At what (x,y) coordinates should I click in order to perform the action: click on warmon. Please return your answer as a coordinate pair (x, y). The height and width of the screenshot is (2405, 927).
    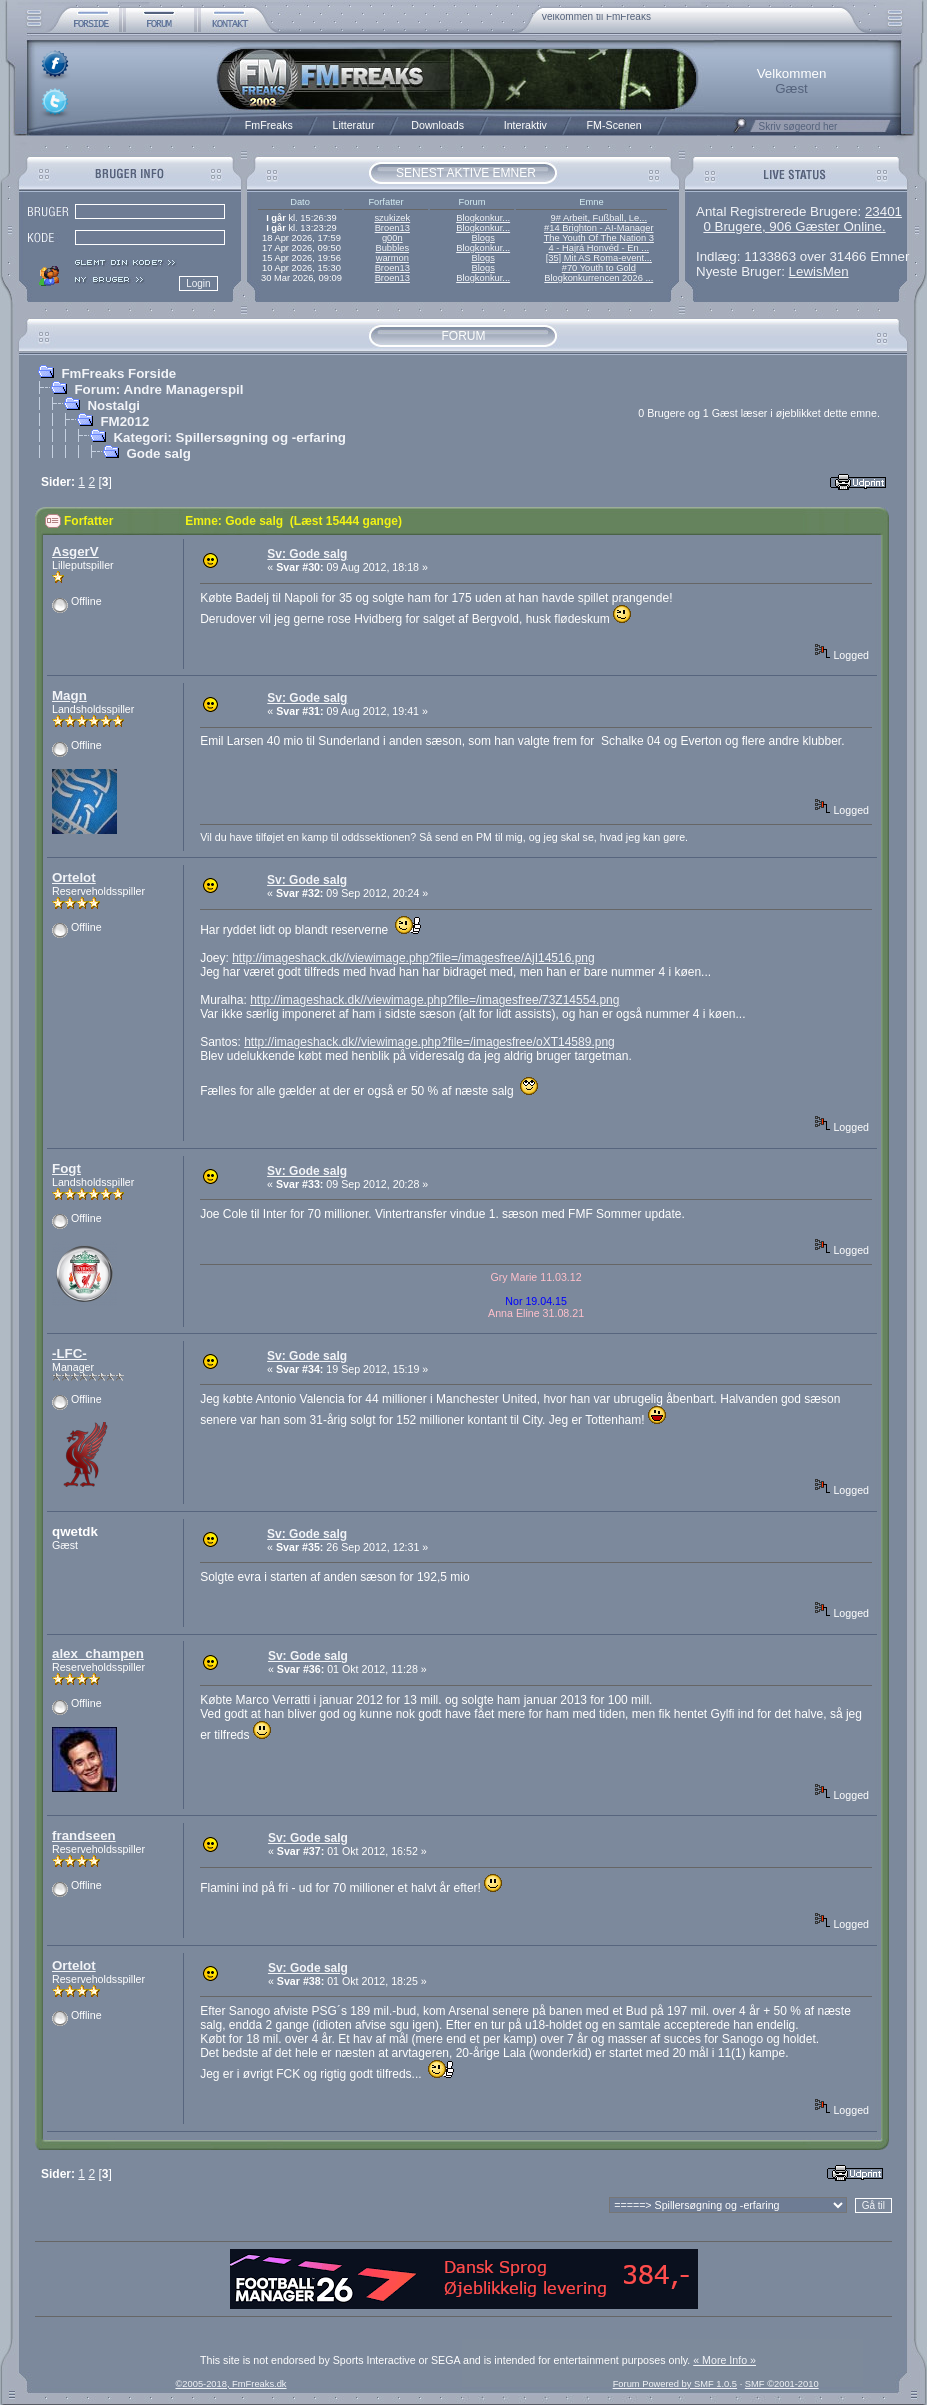
    Looking at the image, I should click on (392, 258).